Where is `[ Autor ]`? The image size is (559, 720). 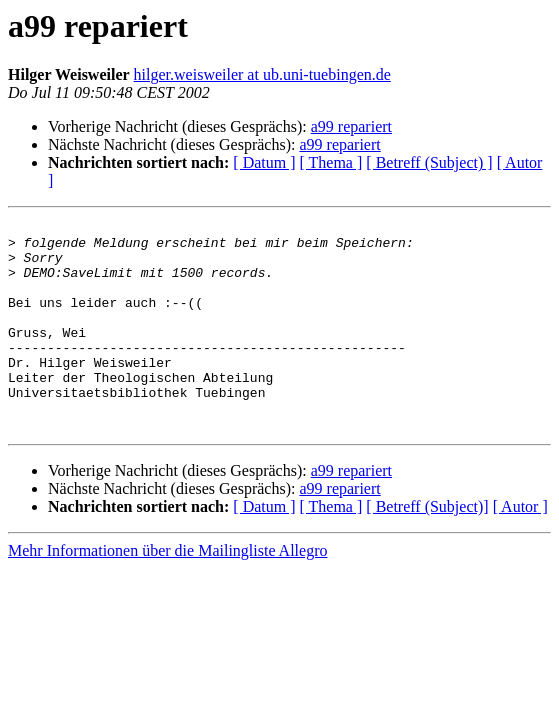
[ Autor ] is located at coordinates (520, 548).